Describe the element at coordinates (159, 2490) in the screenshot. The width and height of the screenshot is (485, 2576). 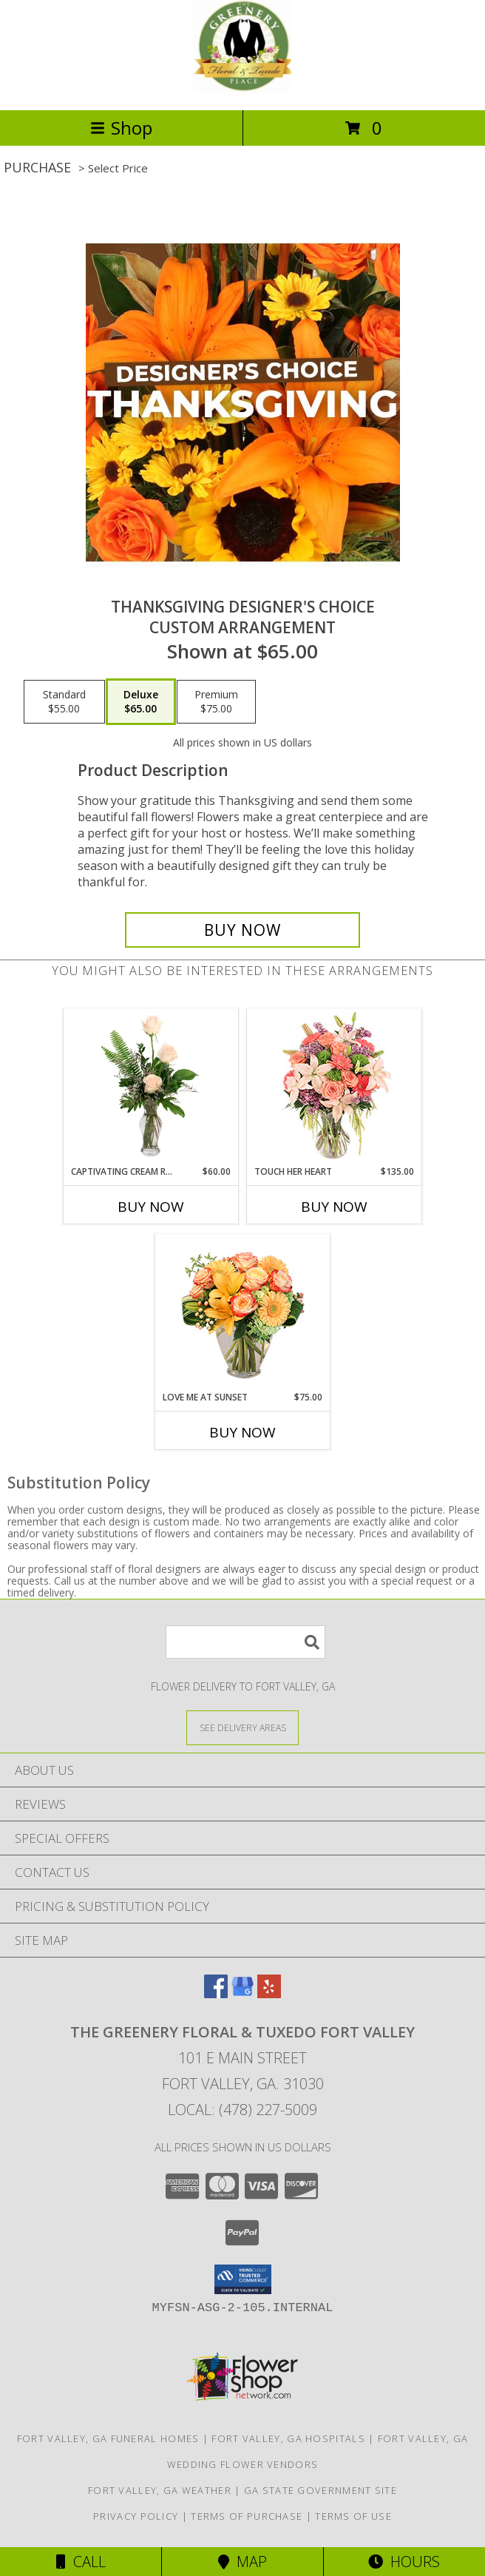
I see `Fort Valley, GA Weather` at that location.